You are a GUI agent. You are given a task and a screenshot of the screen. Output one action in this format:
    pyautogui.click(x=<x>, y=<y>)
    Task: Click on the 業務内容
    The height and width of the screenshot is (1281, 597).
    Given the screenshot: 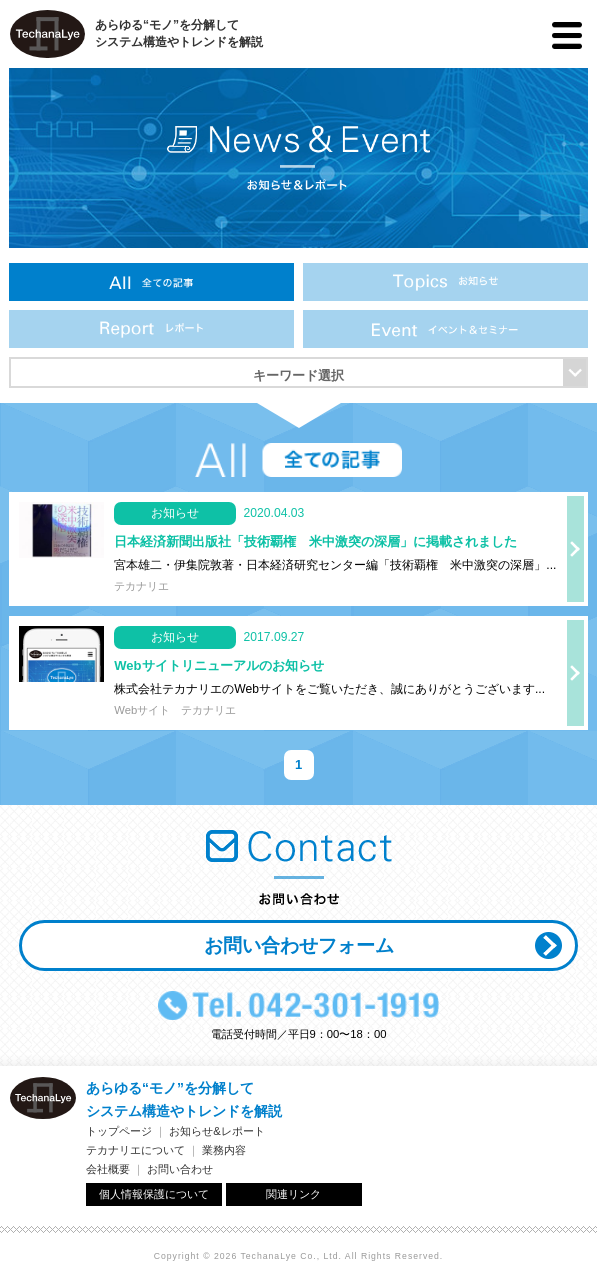 What is the action you would take?
    pyautogui.click(x=224, y=1150)
    